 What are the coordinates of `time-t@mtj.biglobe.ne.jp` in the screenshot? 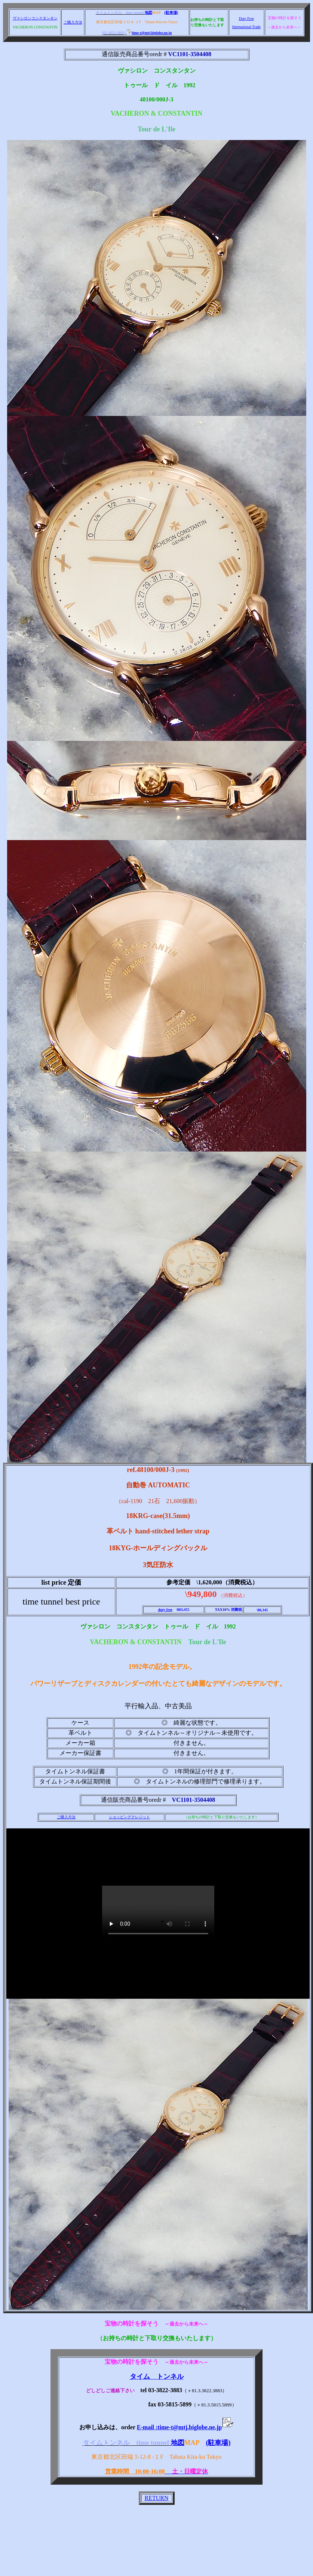 It's located at (149, 33).